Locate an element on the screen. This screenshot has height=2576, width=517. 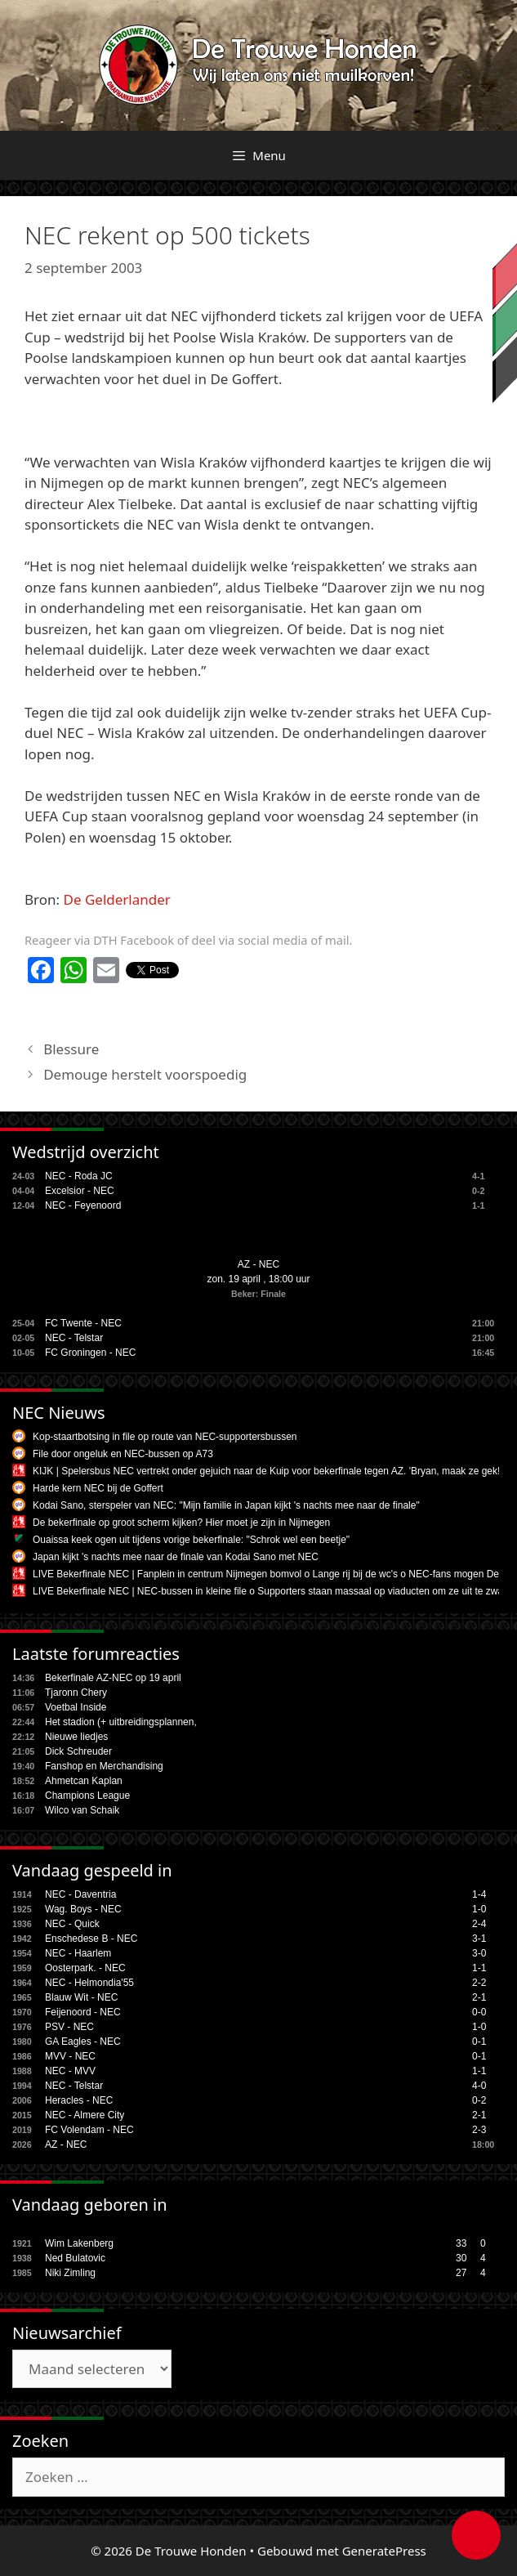
Harde kern NEC bij de Goffert is located at coordinates (98, 1488).